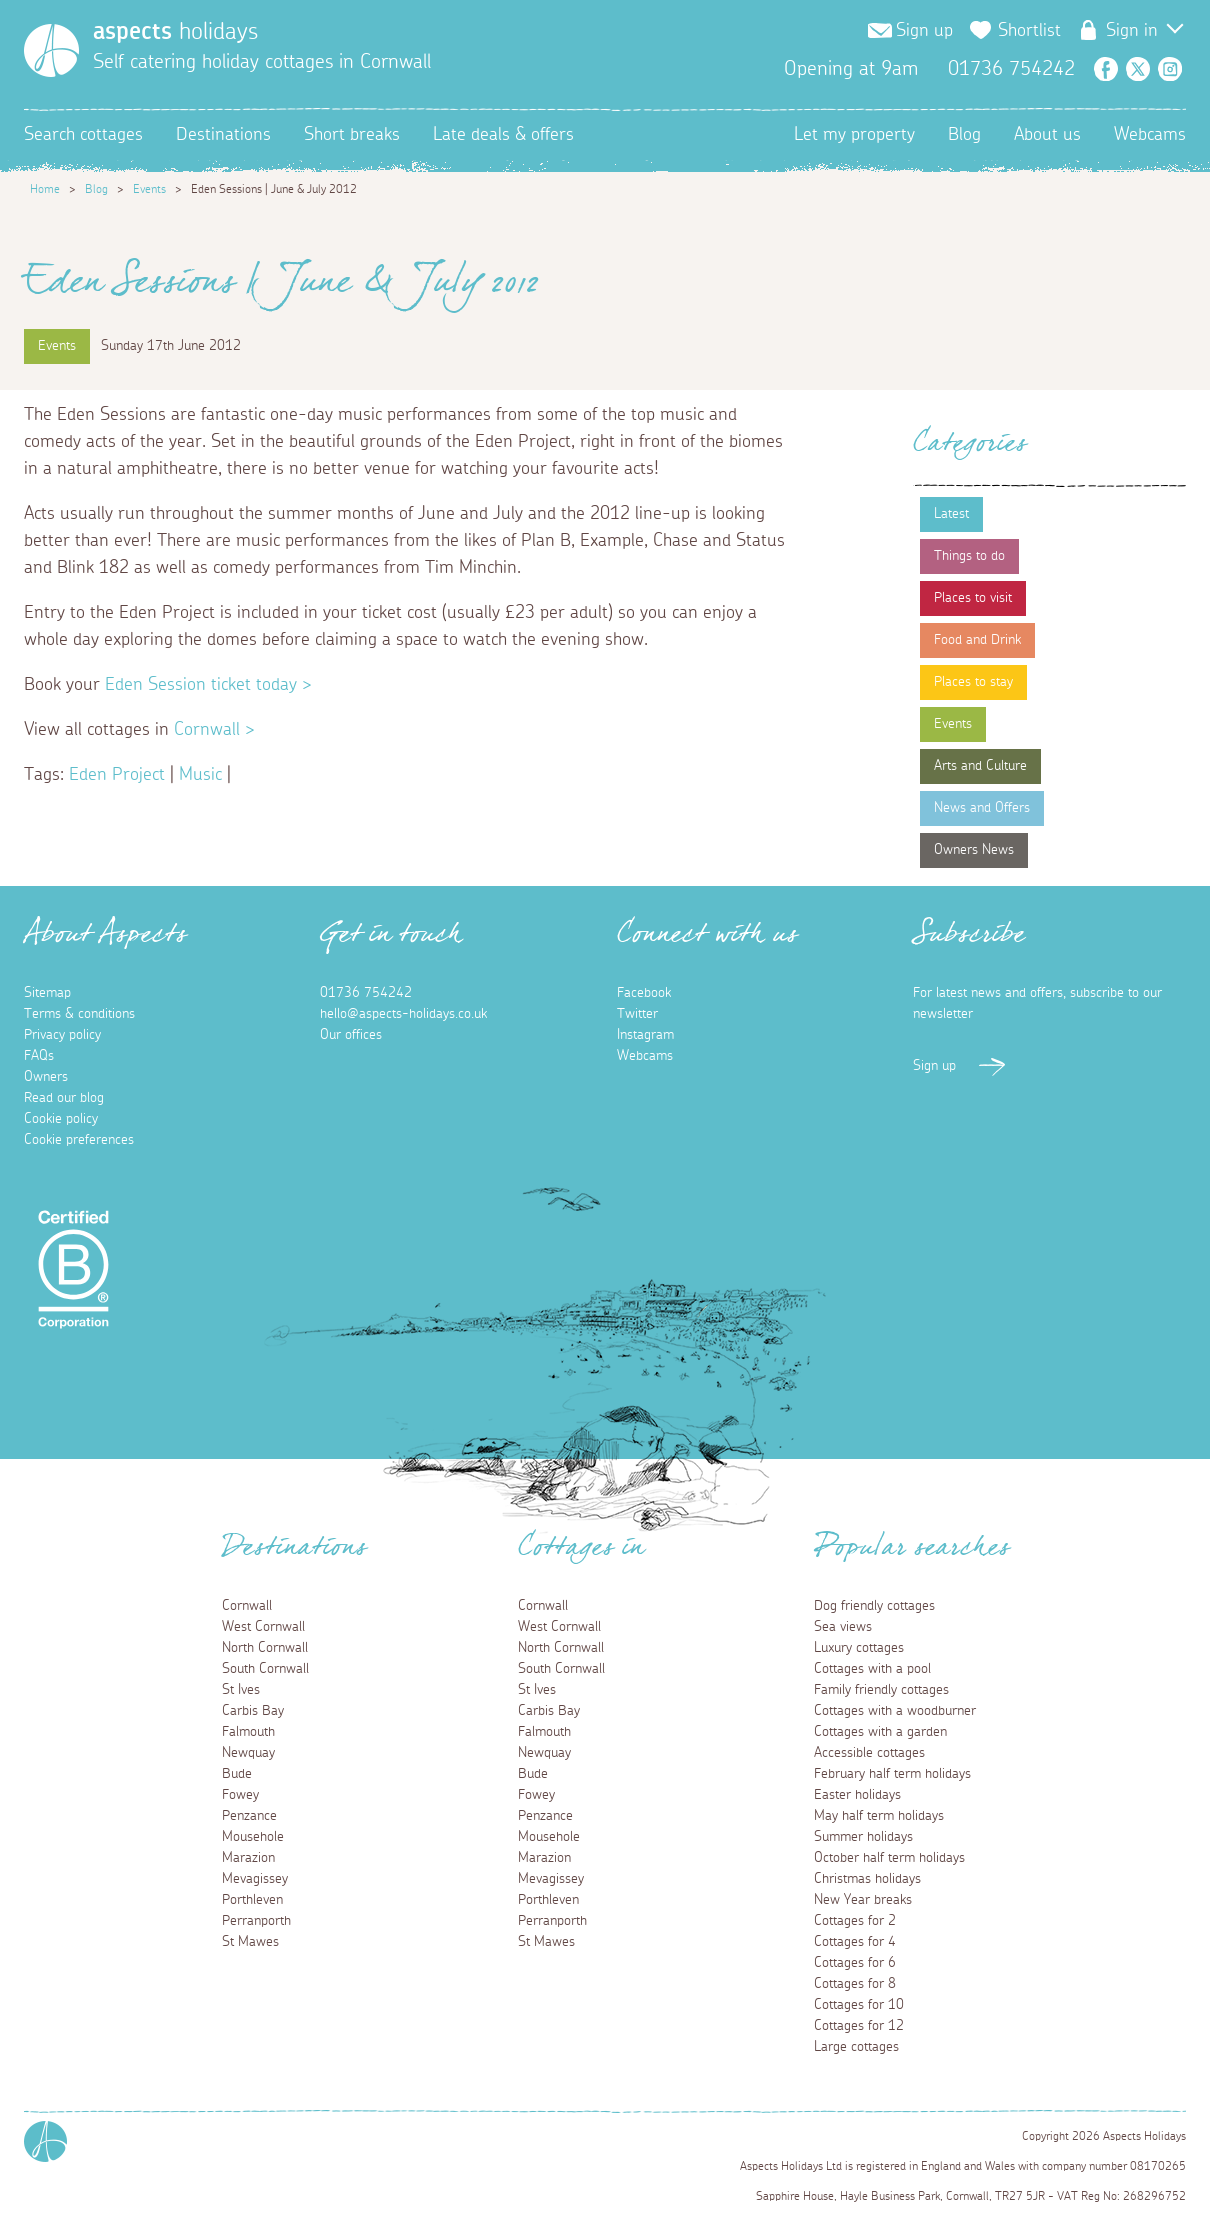  I want to click on Cornwall, so click(247, 1606).